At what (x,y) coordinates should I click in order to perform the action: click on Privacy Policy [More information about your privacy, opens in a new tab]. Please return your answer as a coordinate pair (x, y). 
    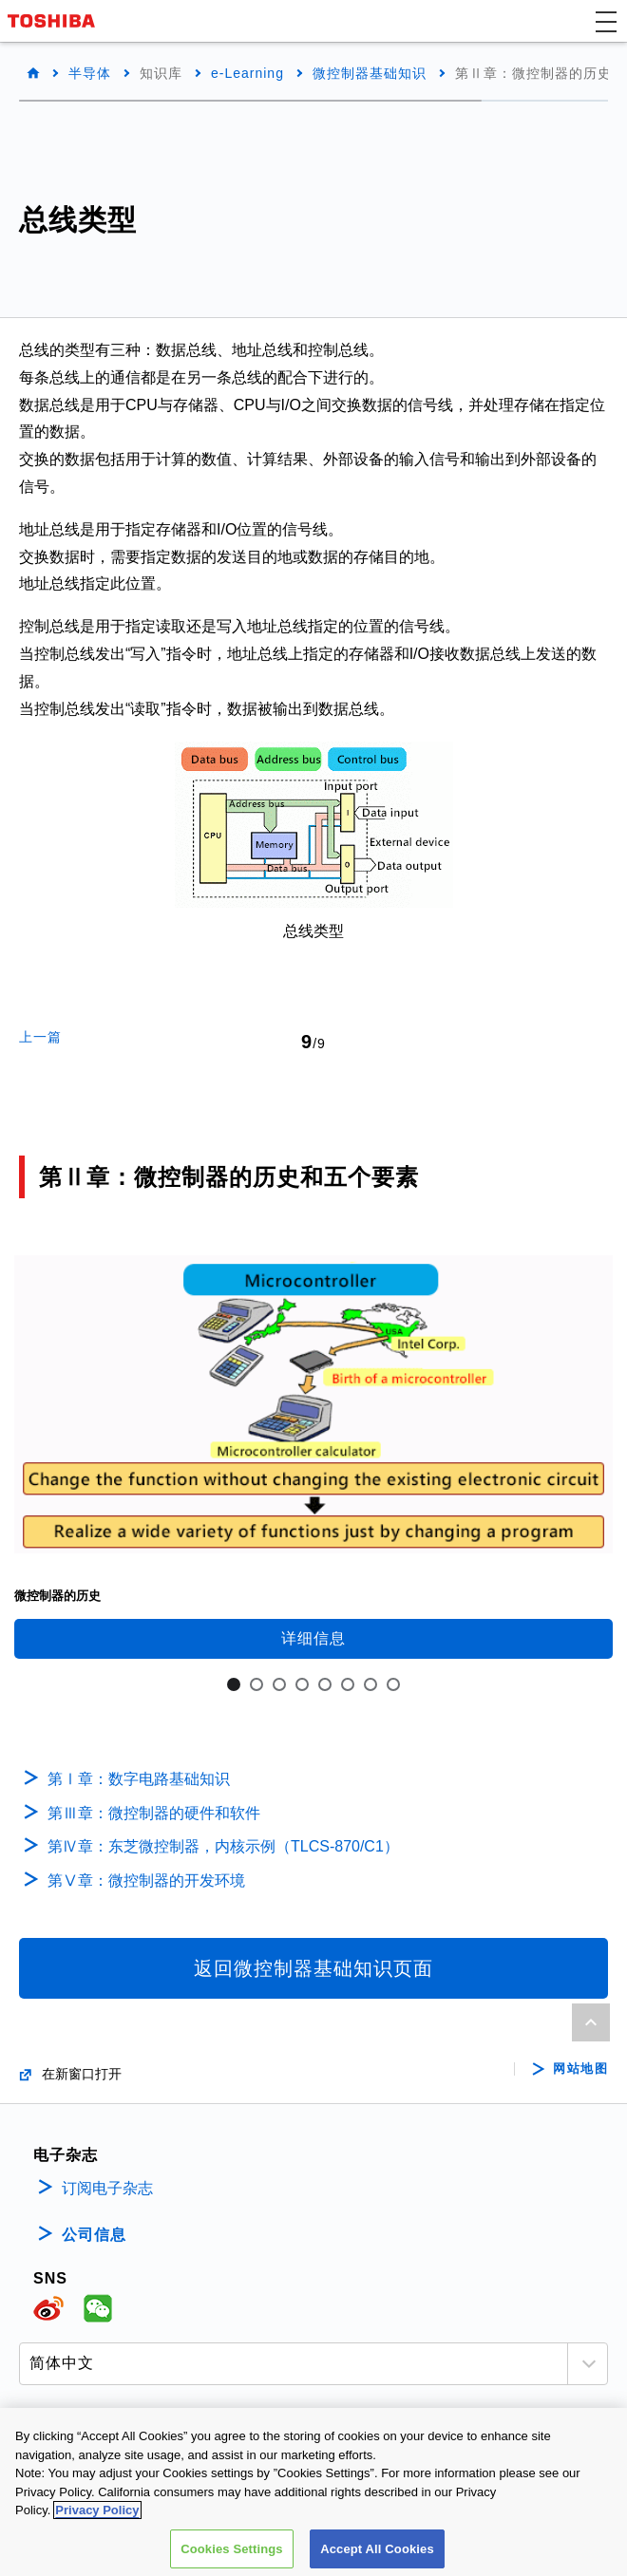
    Looking at the image, I should click on (97, 2522).